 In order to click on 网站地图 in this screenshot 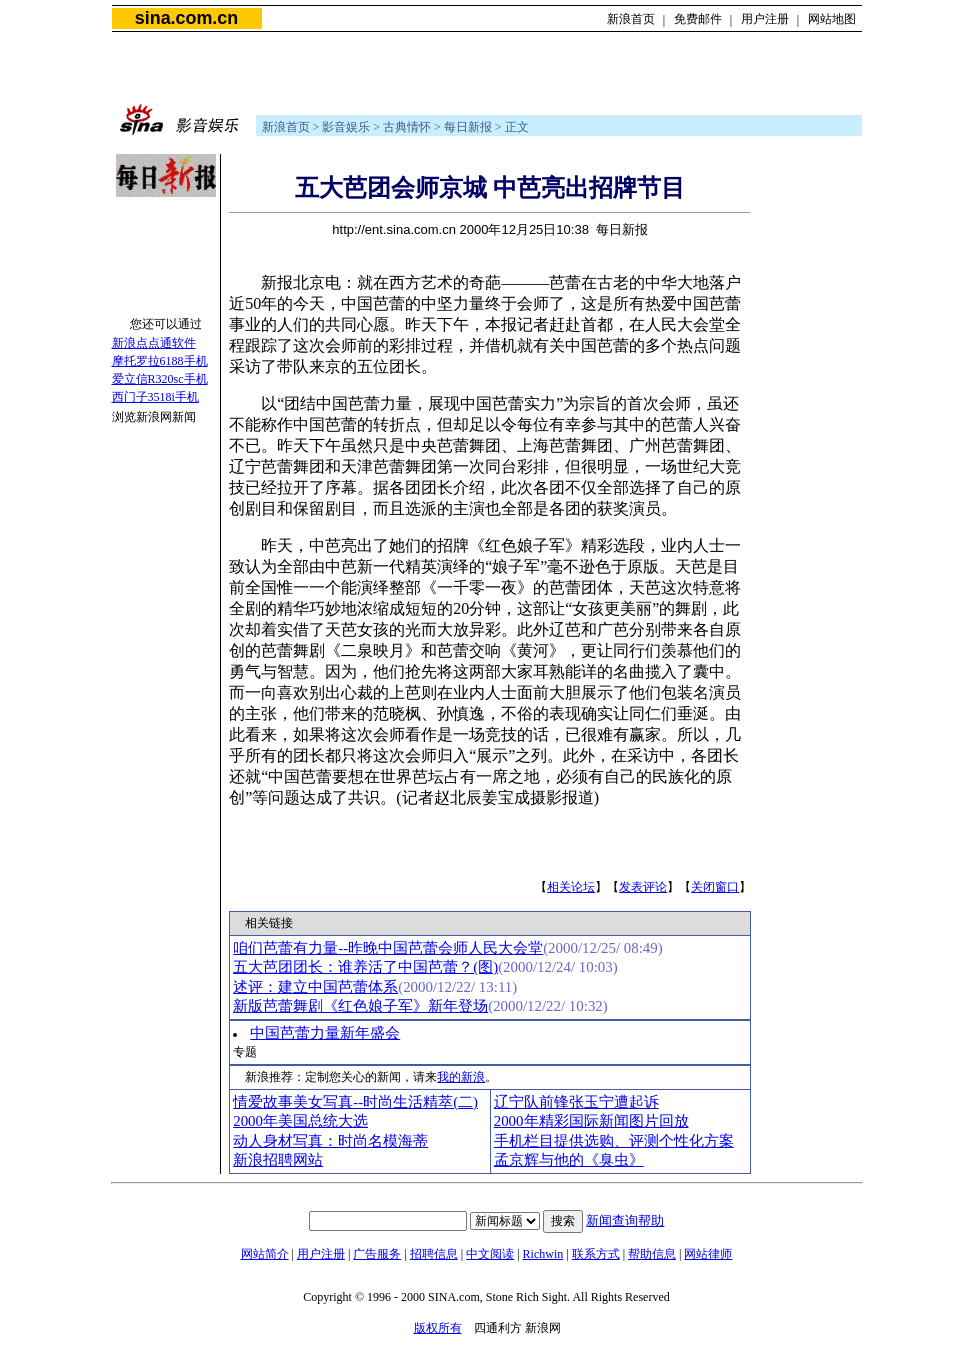, I will do `click(832, 19)`.